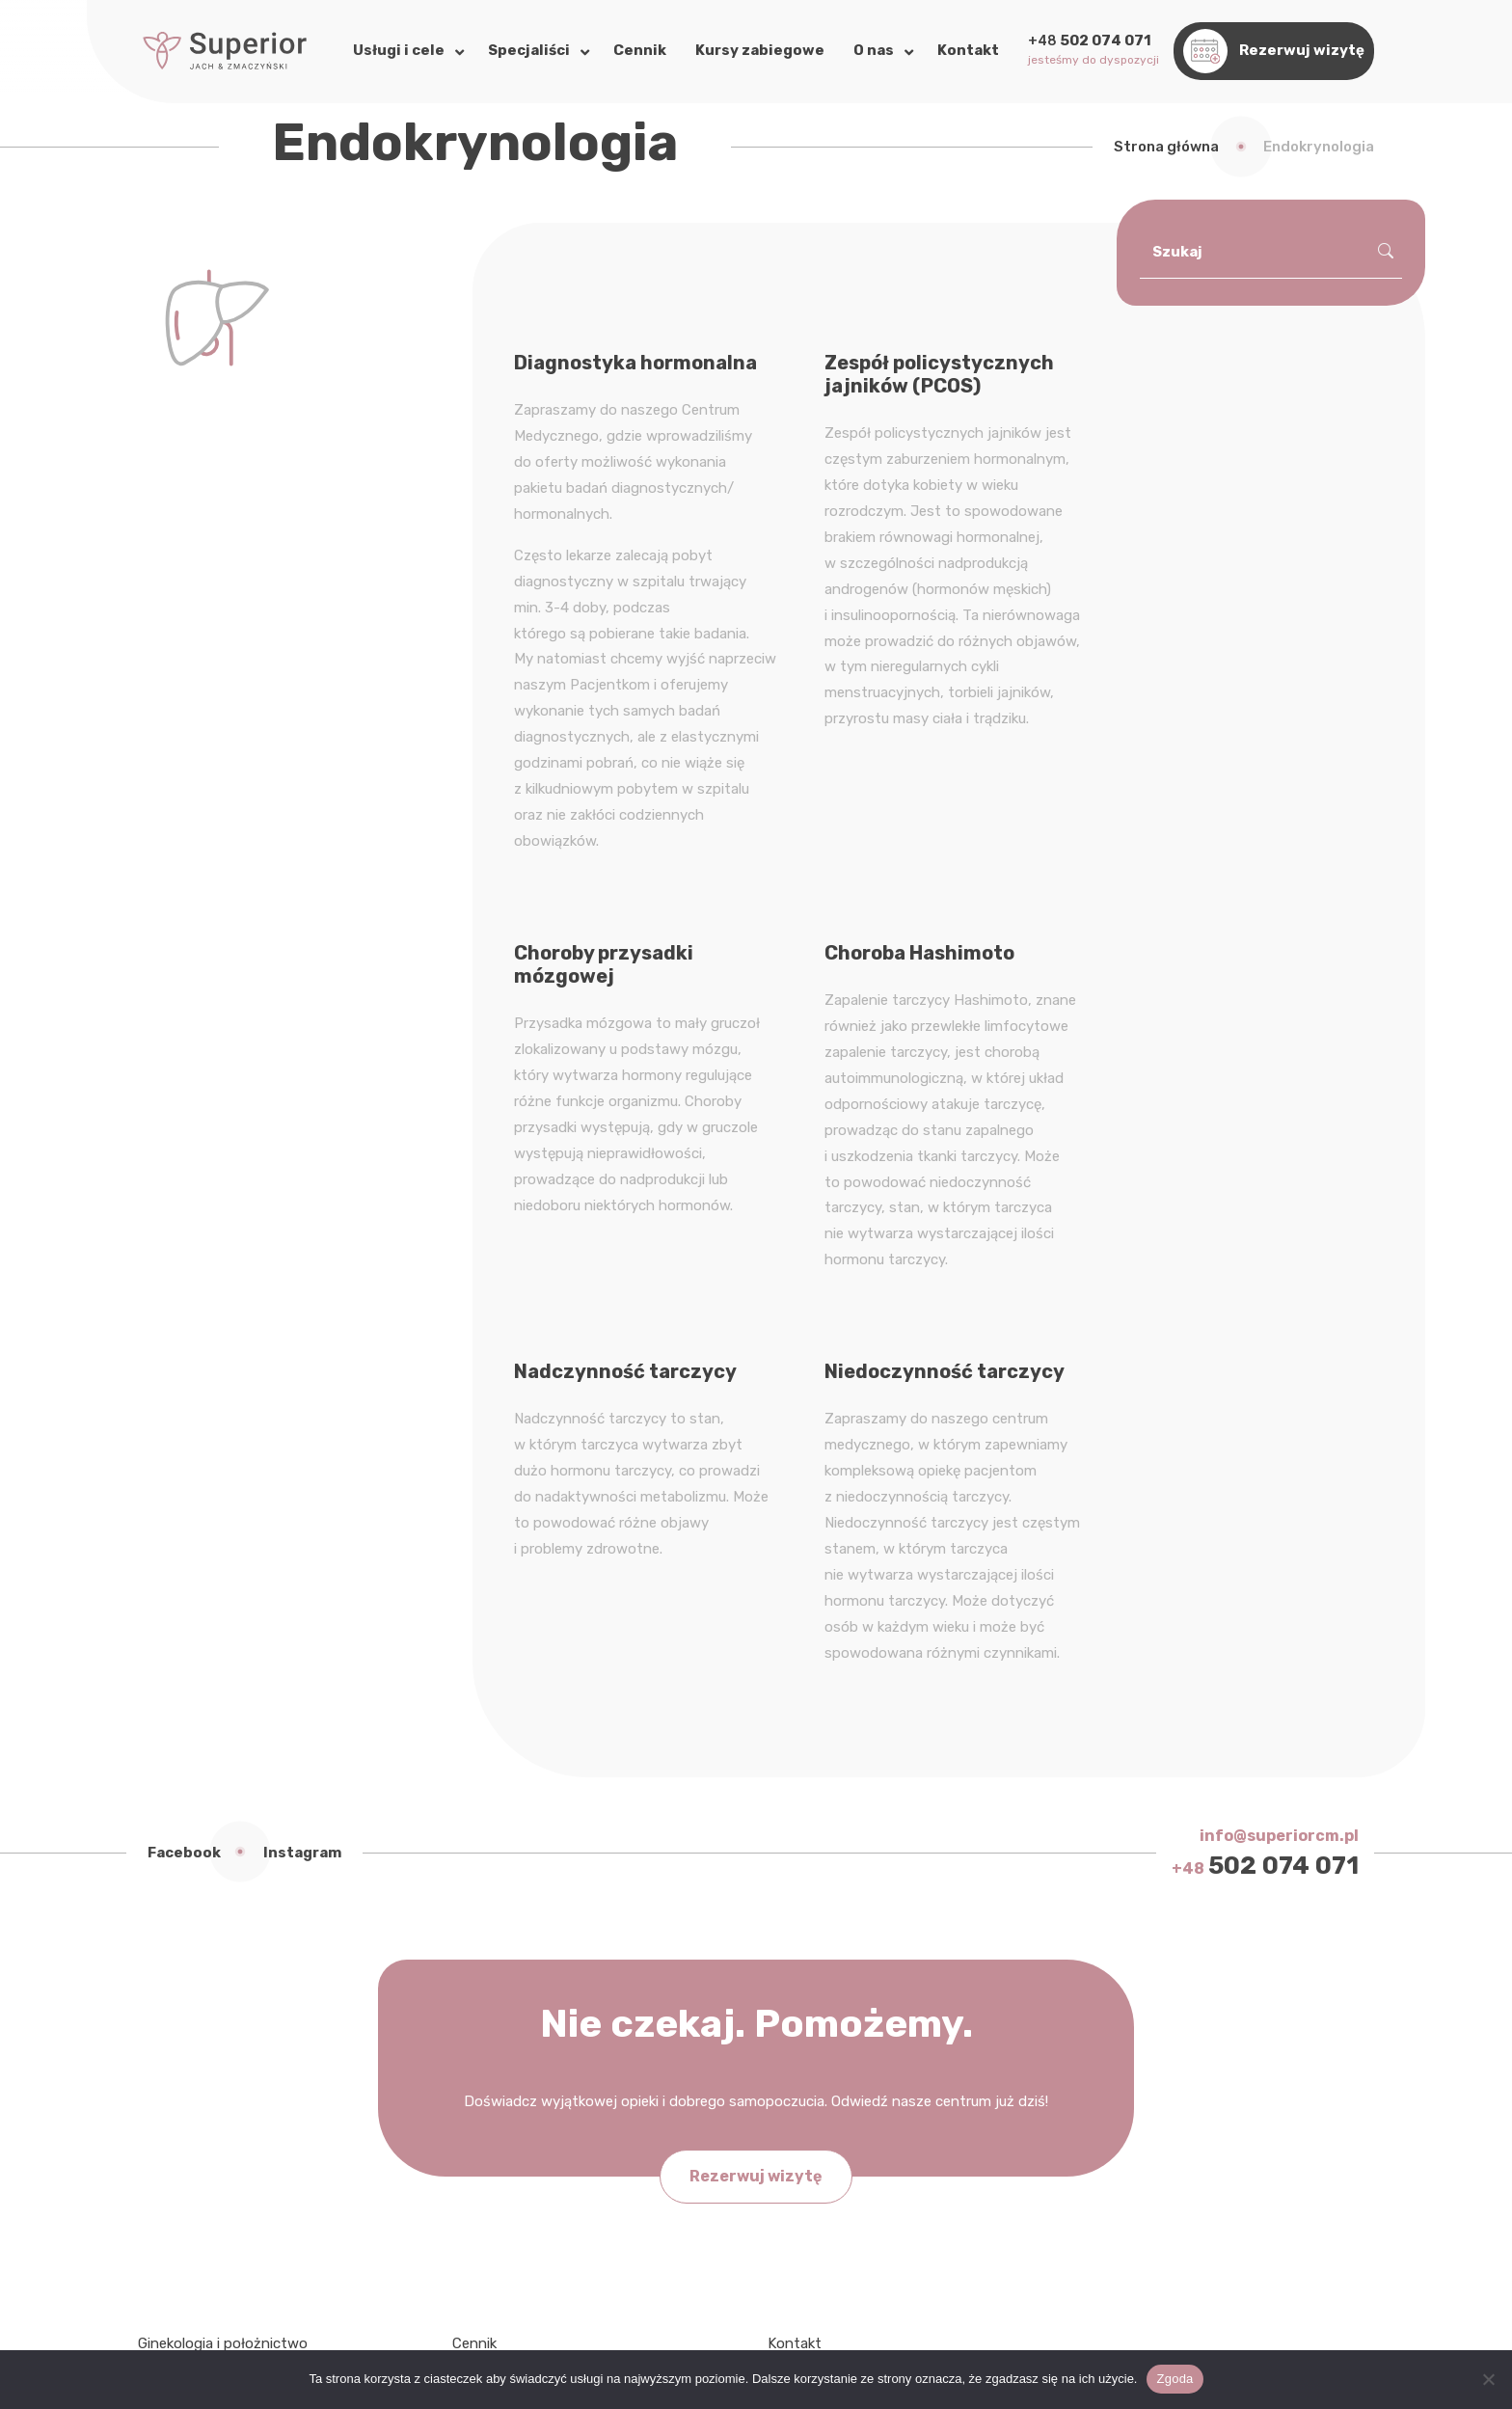 This screenshot has width=1512, height=2409. Describe the element at coordinates (810, 1979) in the screenshot. I see `Bez kategorii` at that location.